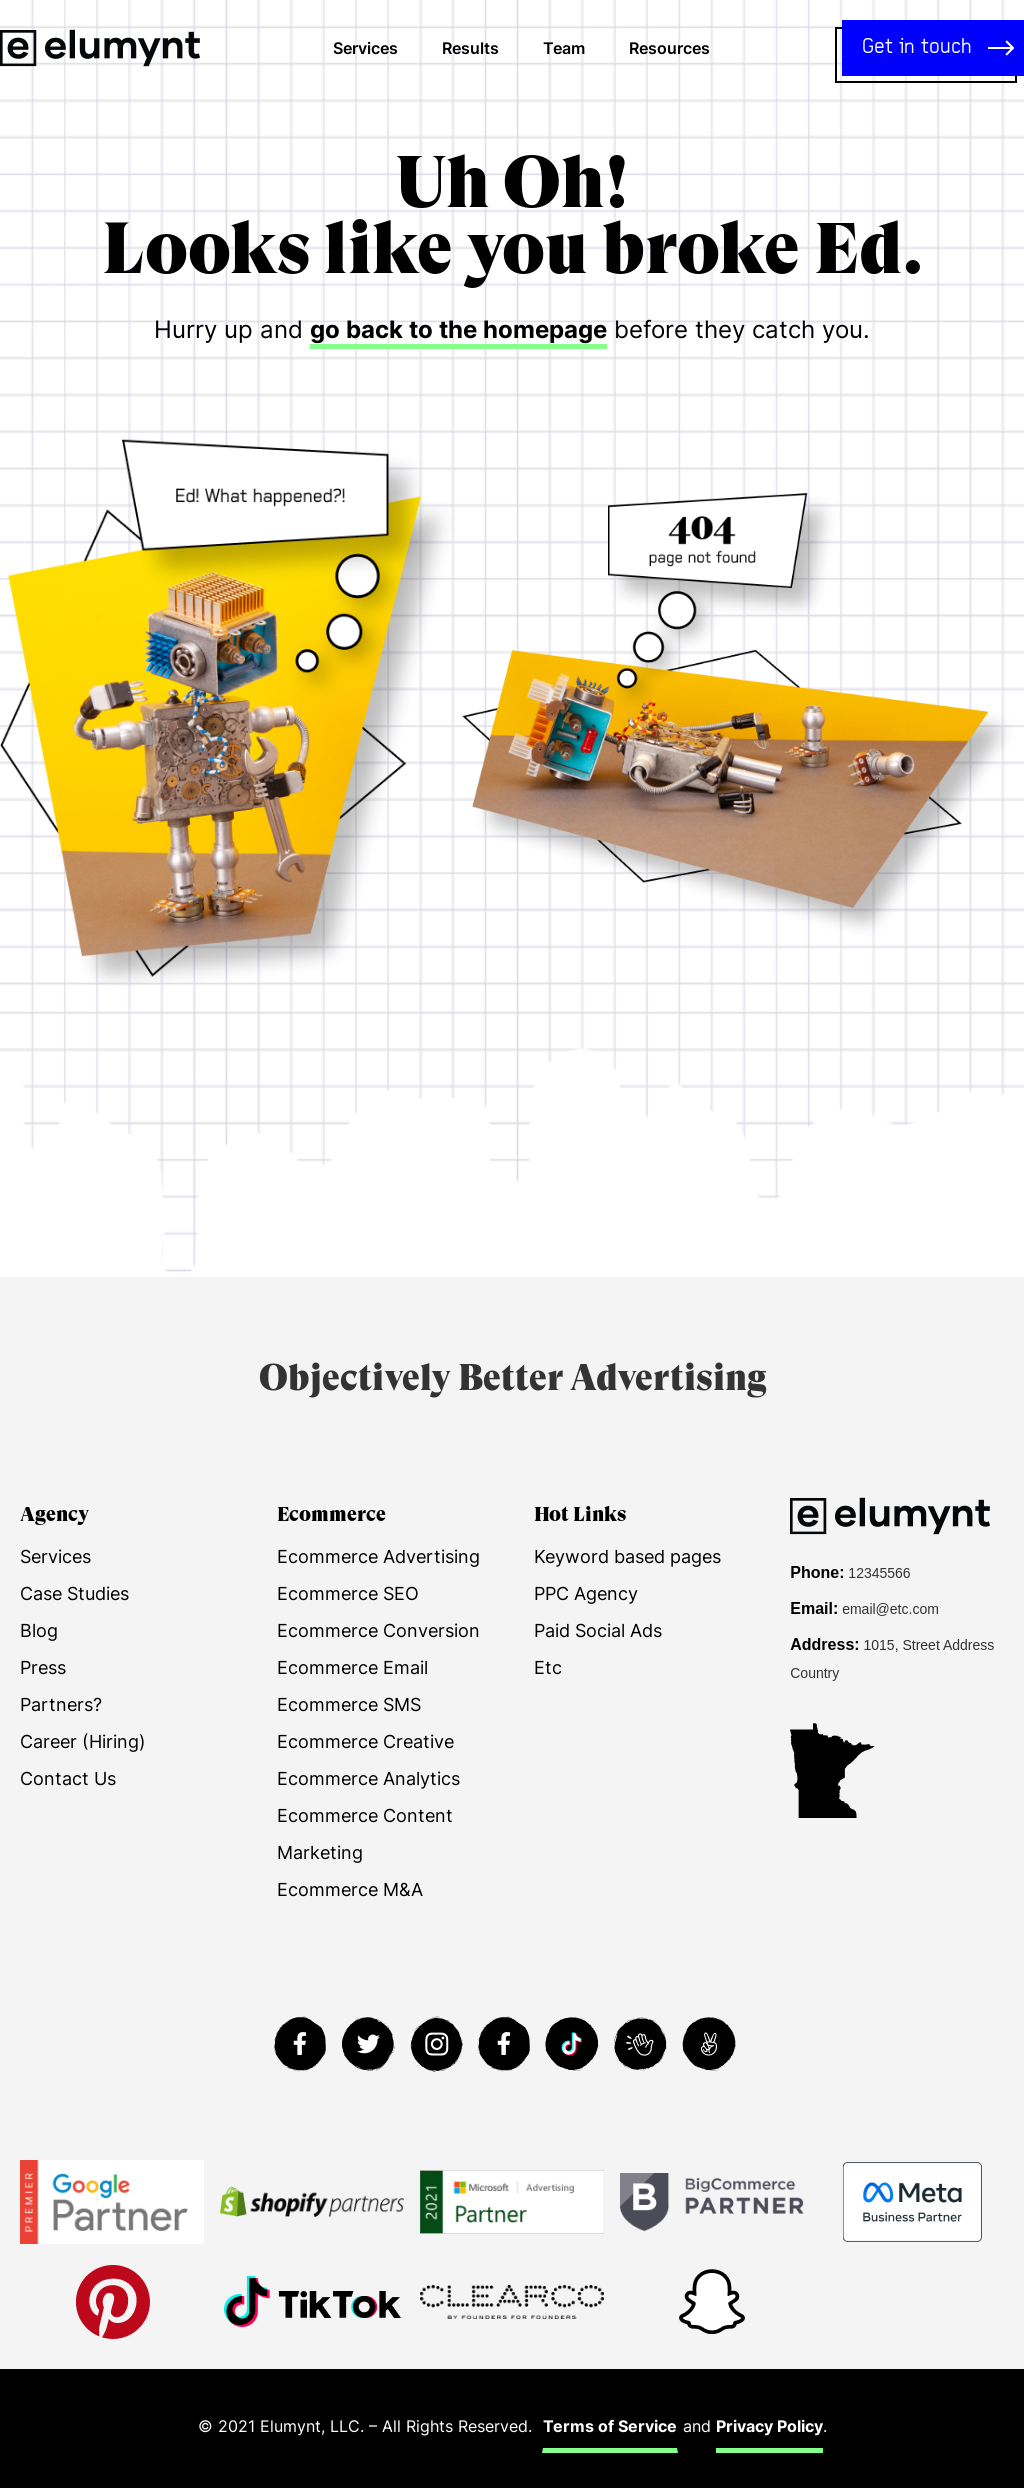  I want to click on Contact Us, so click(68, 1778).